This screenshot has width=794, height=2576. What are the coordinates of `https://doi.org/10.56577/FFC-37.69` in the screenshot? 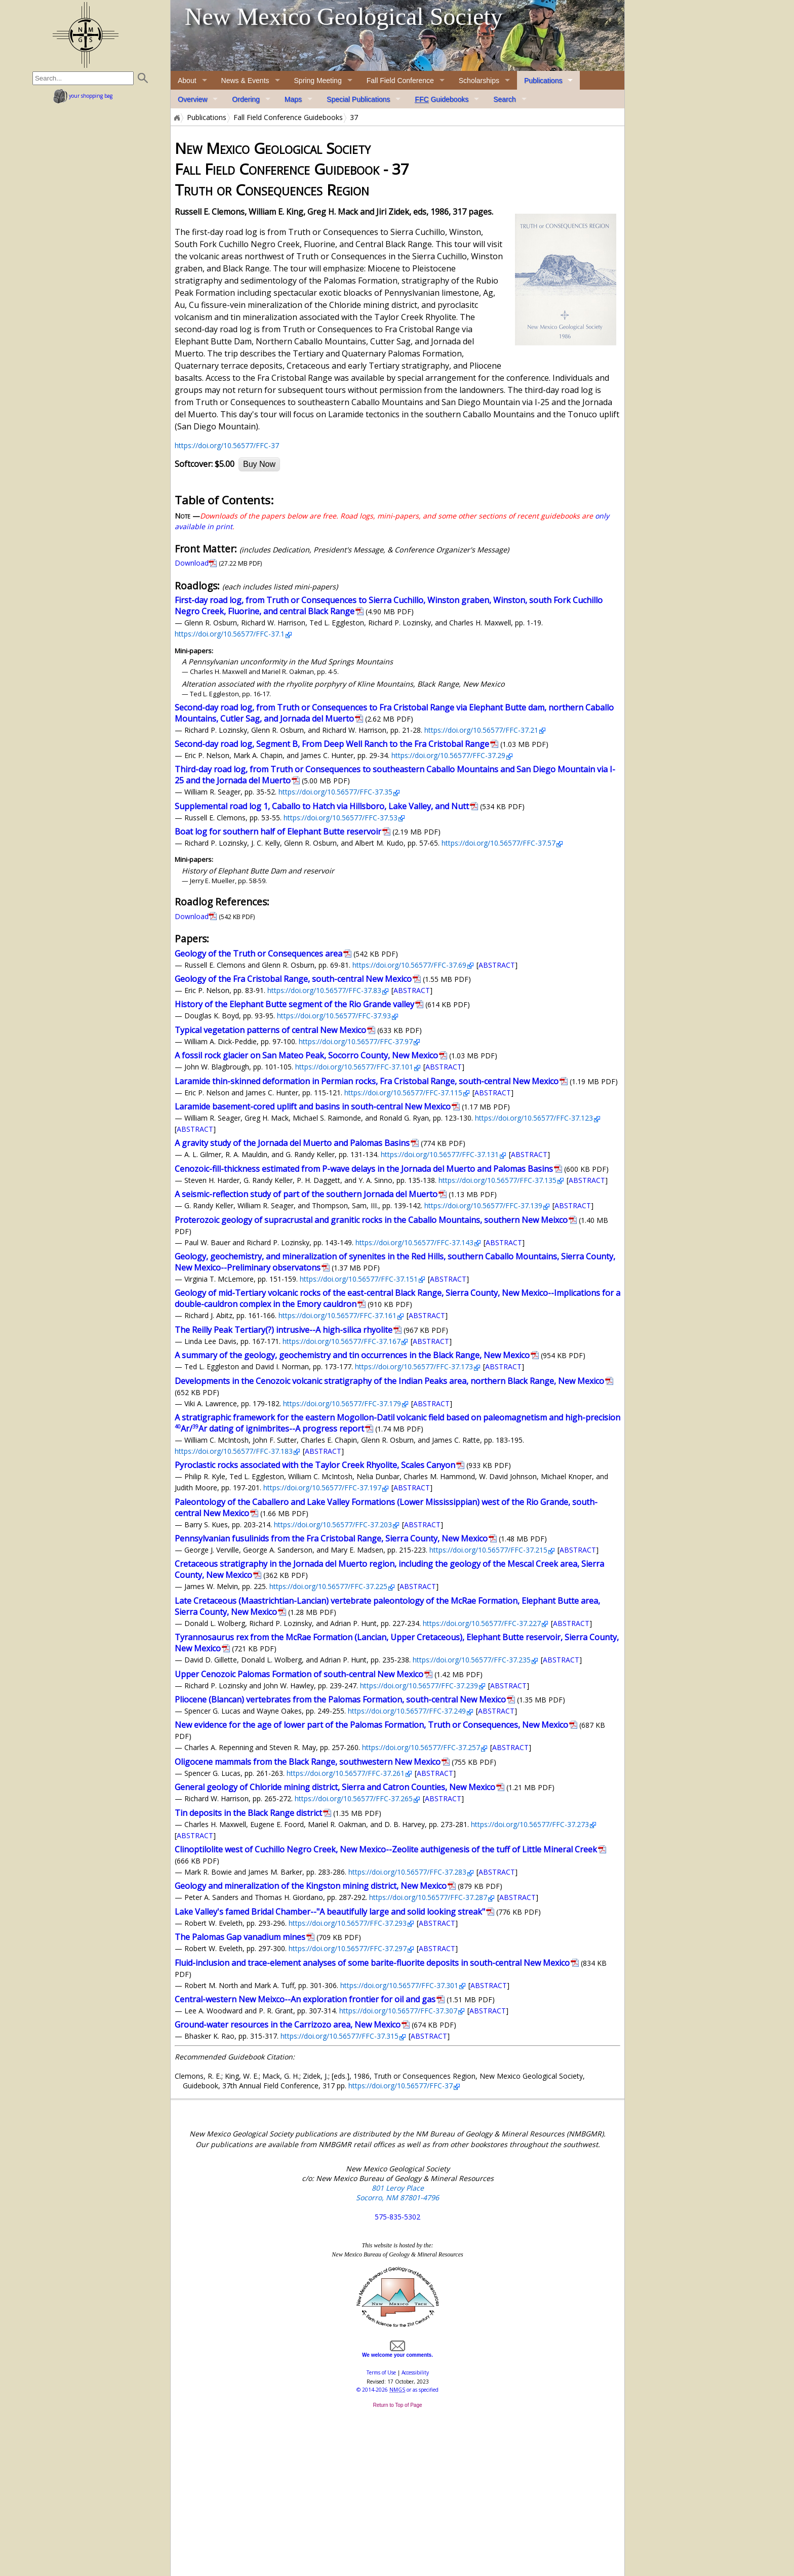 It's located at (409, 965).